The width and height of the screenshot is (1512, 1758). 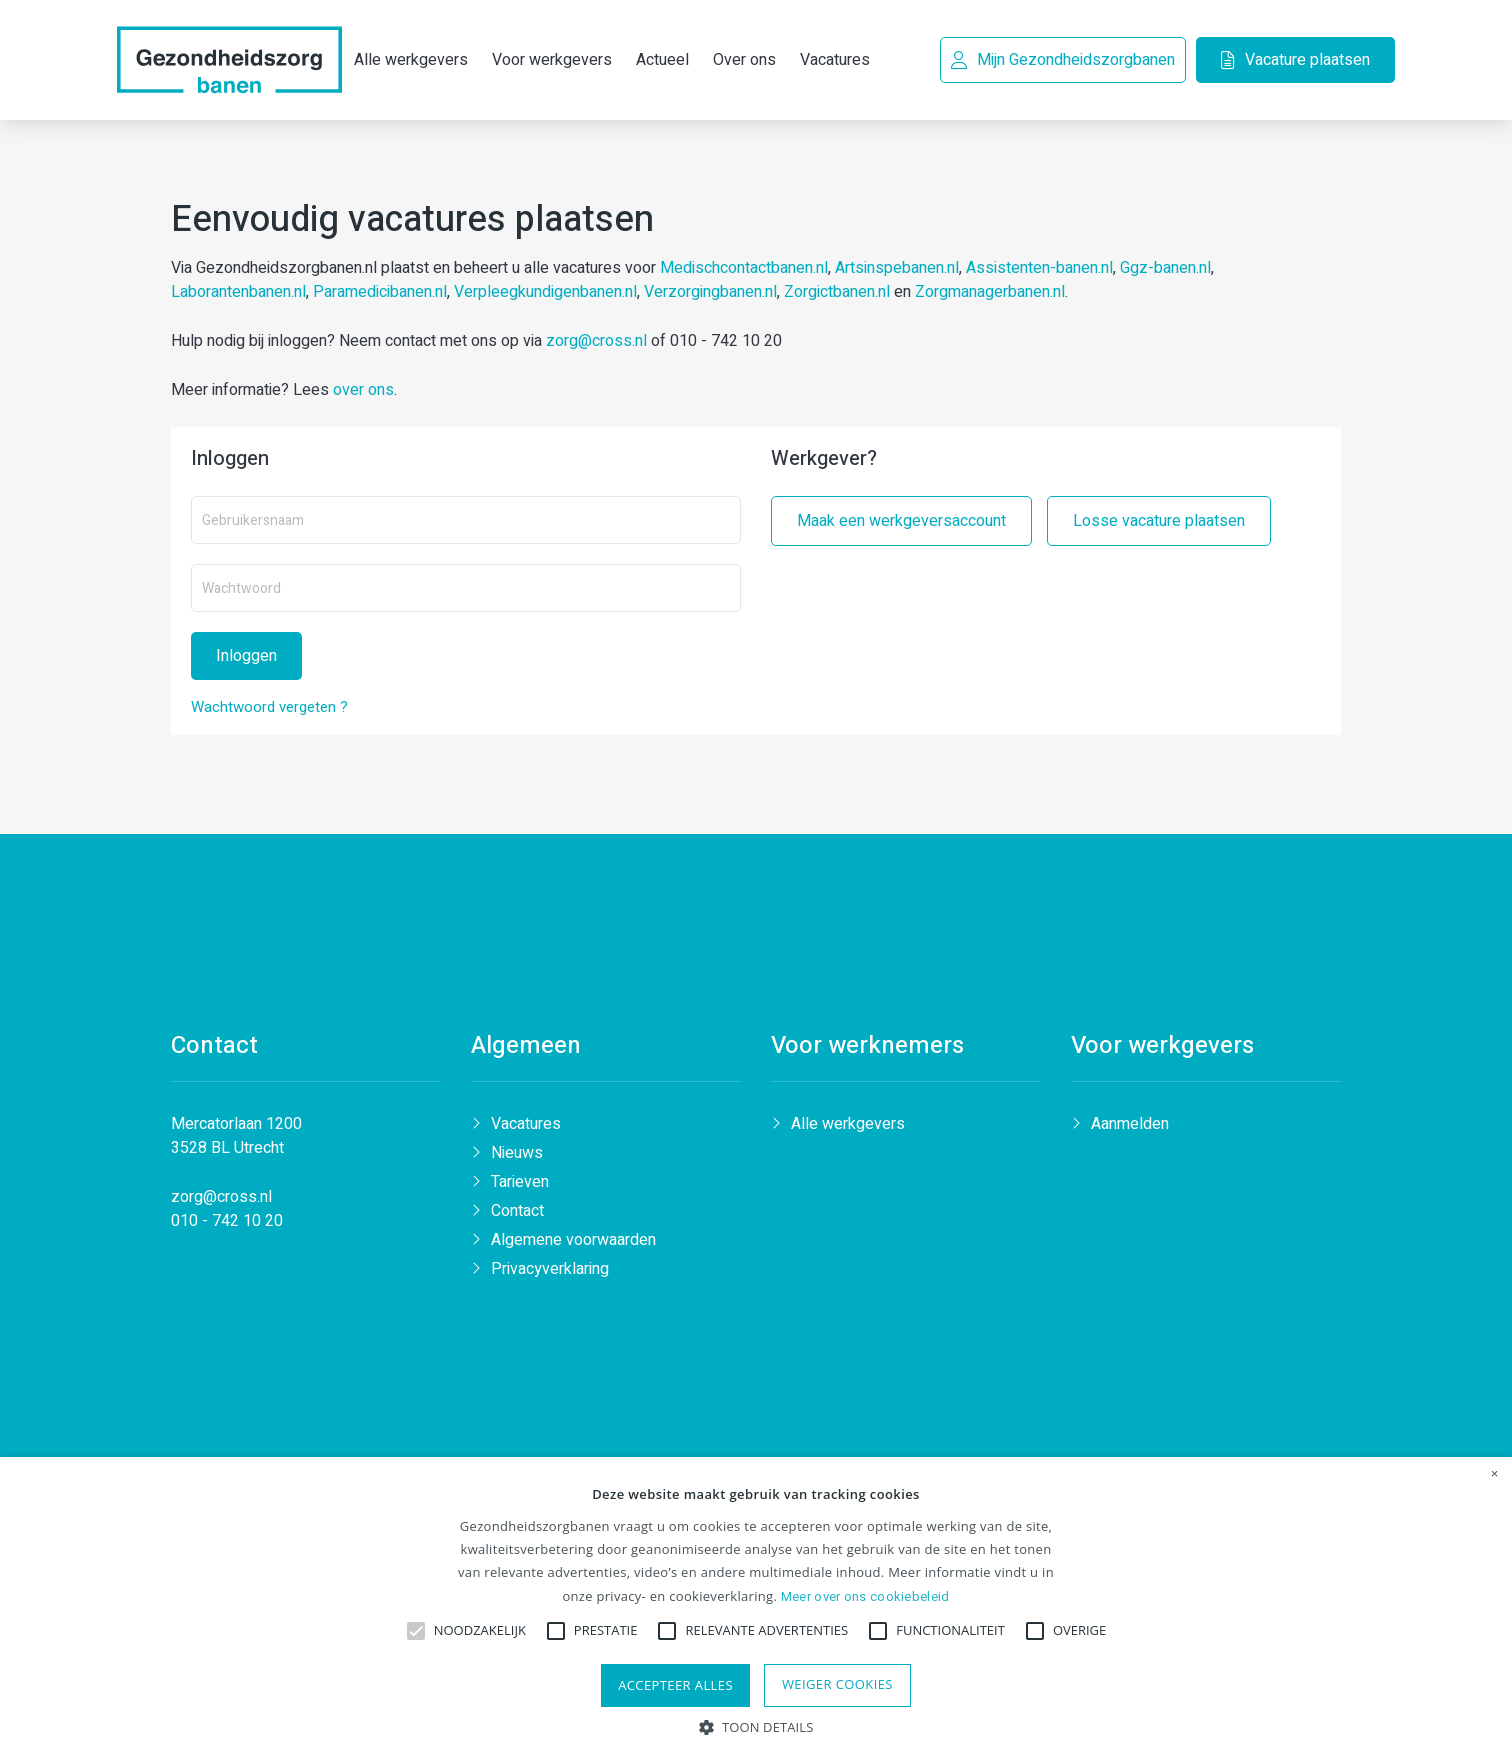 What do you see at coordinates (1495, 1474) in the screenshot?
I see `× [button]` at bounding box center [1495, 1474].